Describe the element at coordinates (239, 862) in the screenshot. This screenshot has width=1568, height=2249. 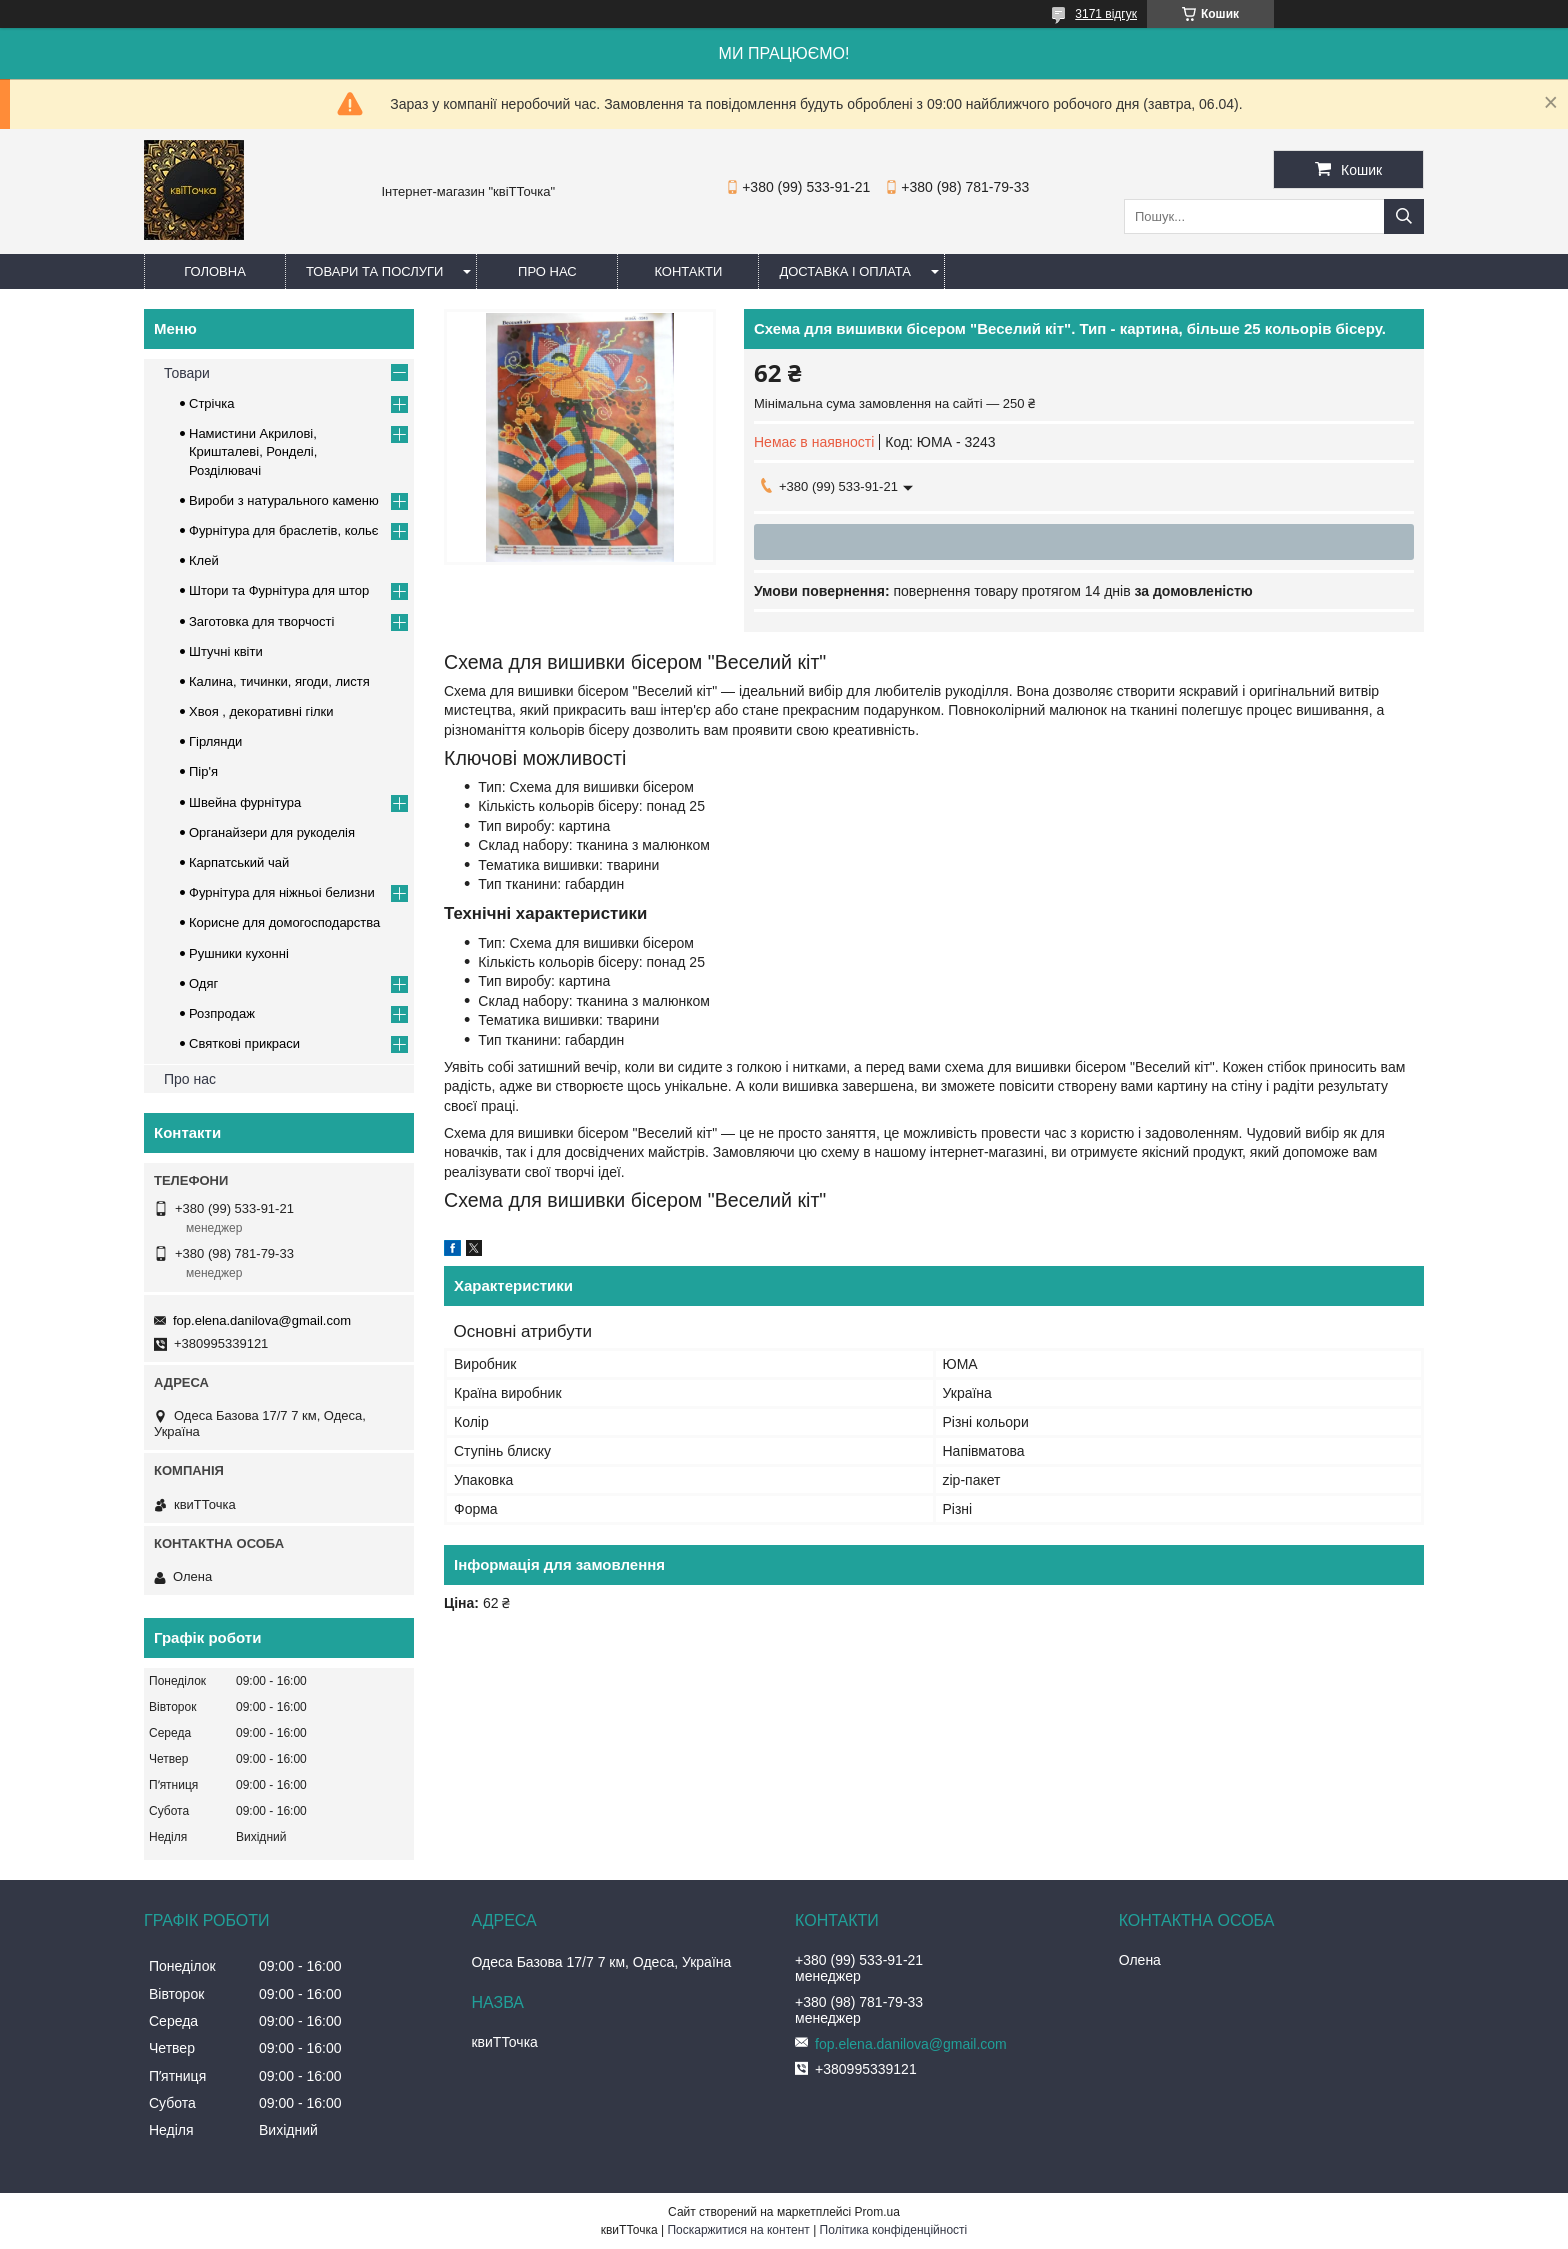
I see `Карпатський чай` at that location.